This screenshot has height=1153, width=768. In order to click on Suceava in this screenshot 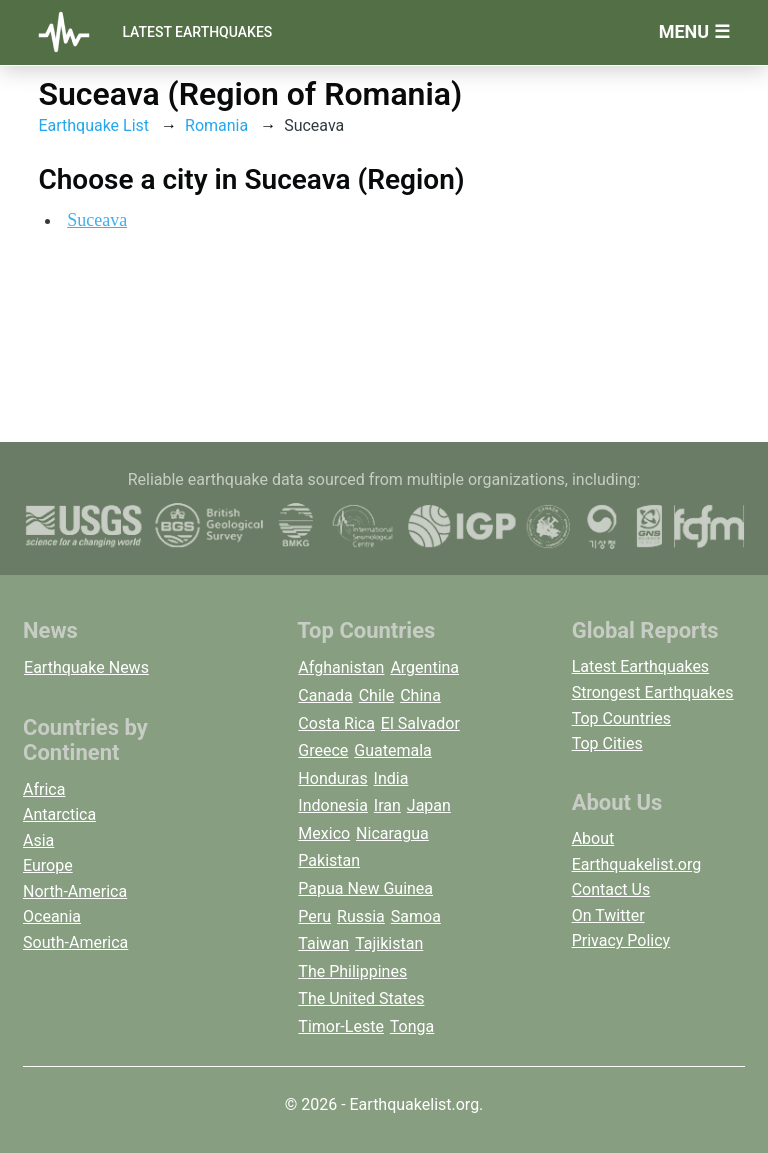, I will do `click(97, 220)`.